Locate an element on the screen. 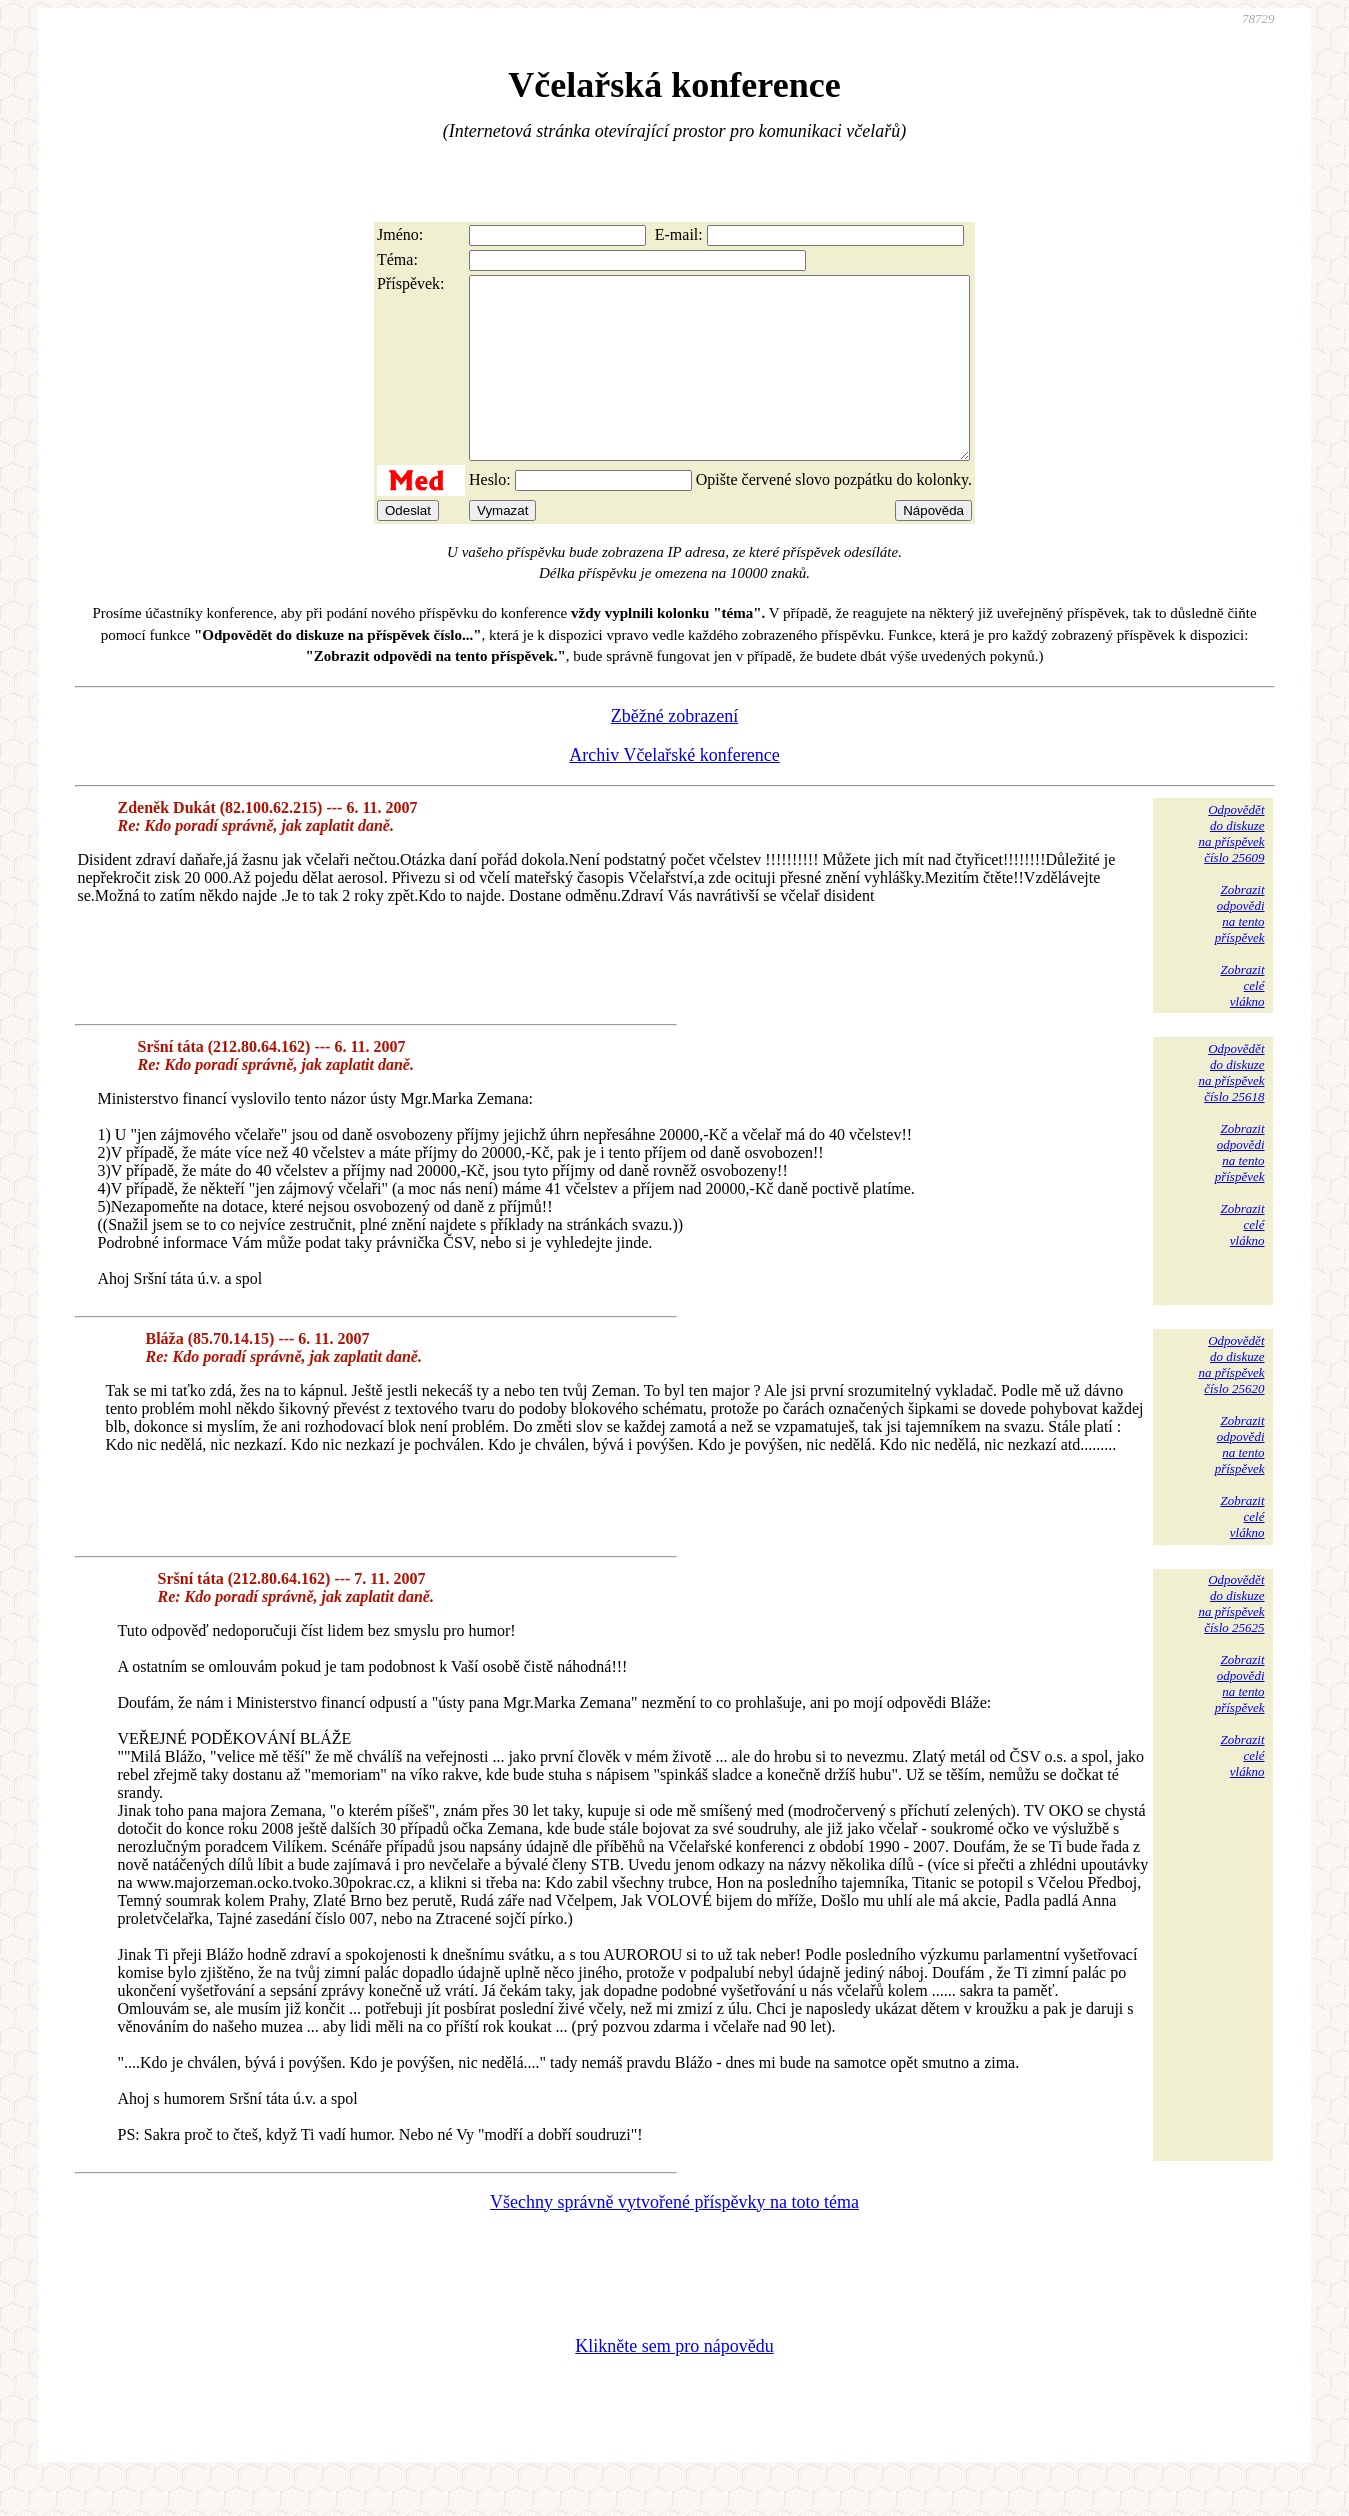  Zběžné zobrazení is located at coordinates (674, 752).